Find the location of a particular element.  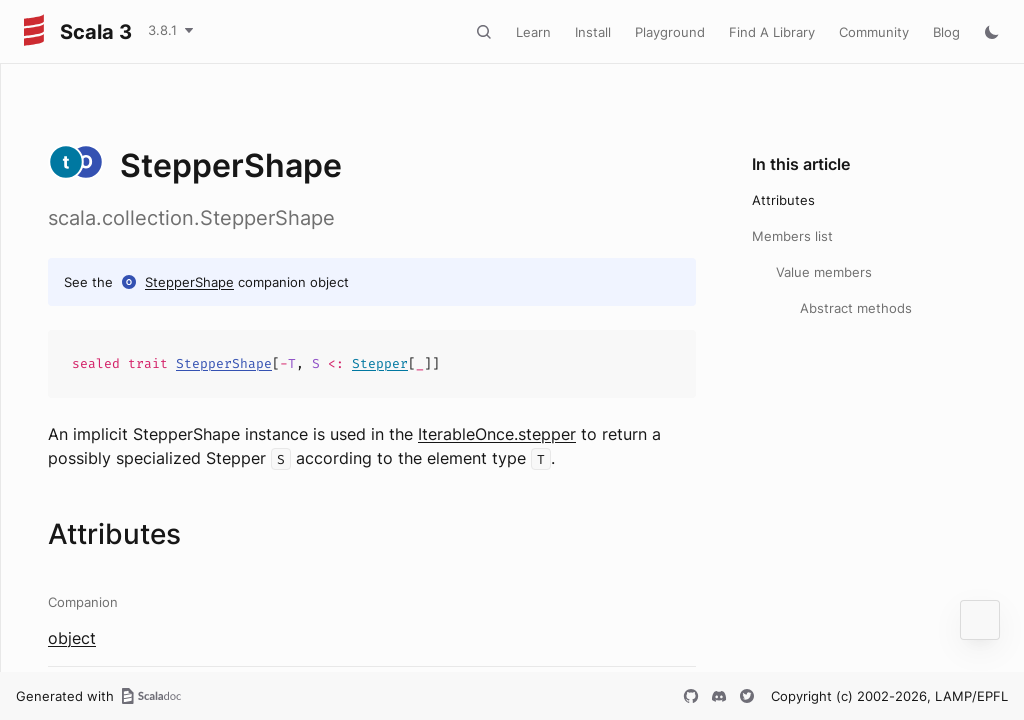

IterableOnce.stepper is located at coordinates (497, 434).